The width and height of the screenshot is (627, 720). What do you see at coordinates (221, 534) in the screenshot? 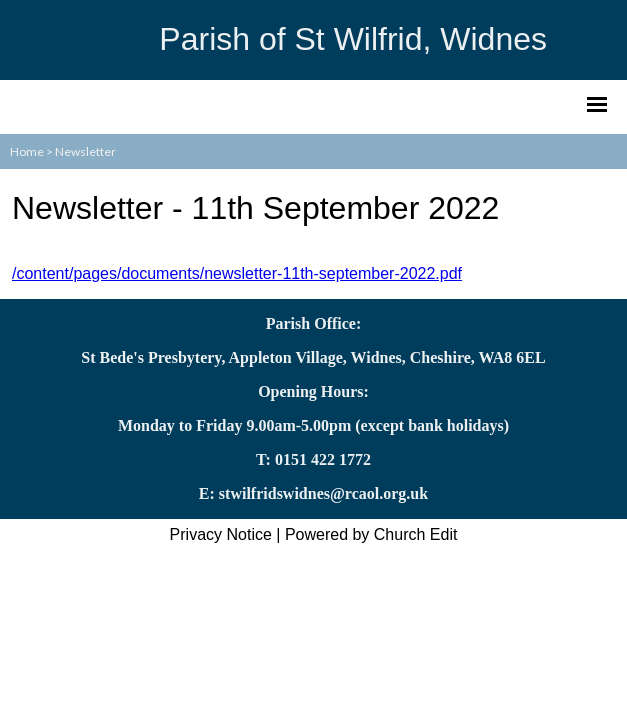
I see `Privacy Notice` at bounding box center [221, 534].